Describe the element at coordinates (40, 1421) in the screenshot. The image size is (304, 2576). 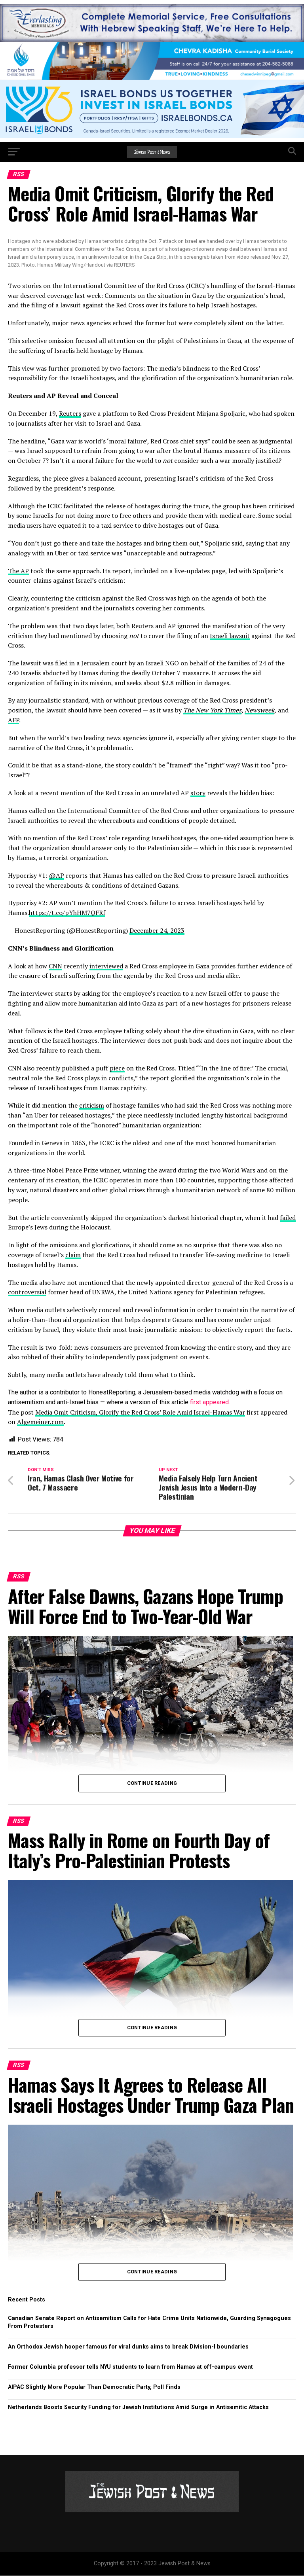
I see `Algemeiner.com` at that location.